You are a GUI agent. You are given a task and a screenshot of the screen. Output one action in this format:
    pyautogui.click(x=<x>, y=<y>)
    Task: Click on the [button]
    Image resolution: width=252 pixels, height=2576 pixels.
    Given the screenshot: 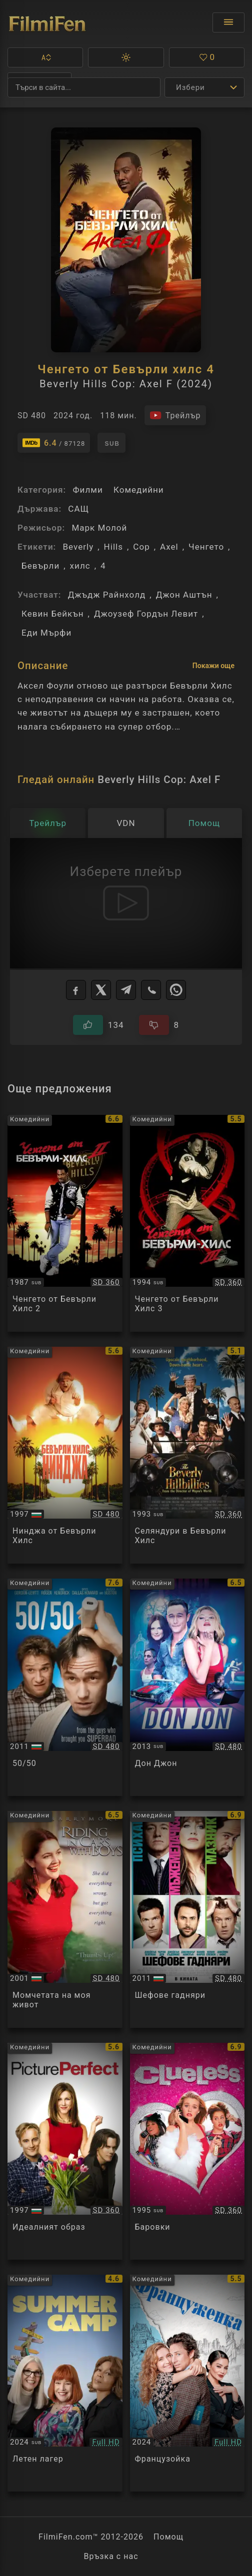 What is the action you would take?
    pyautogui.click(x=45, y=57)
    